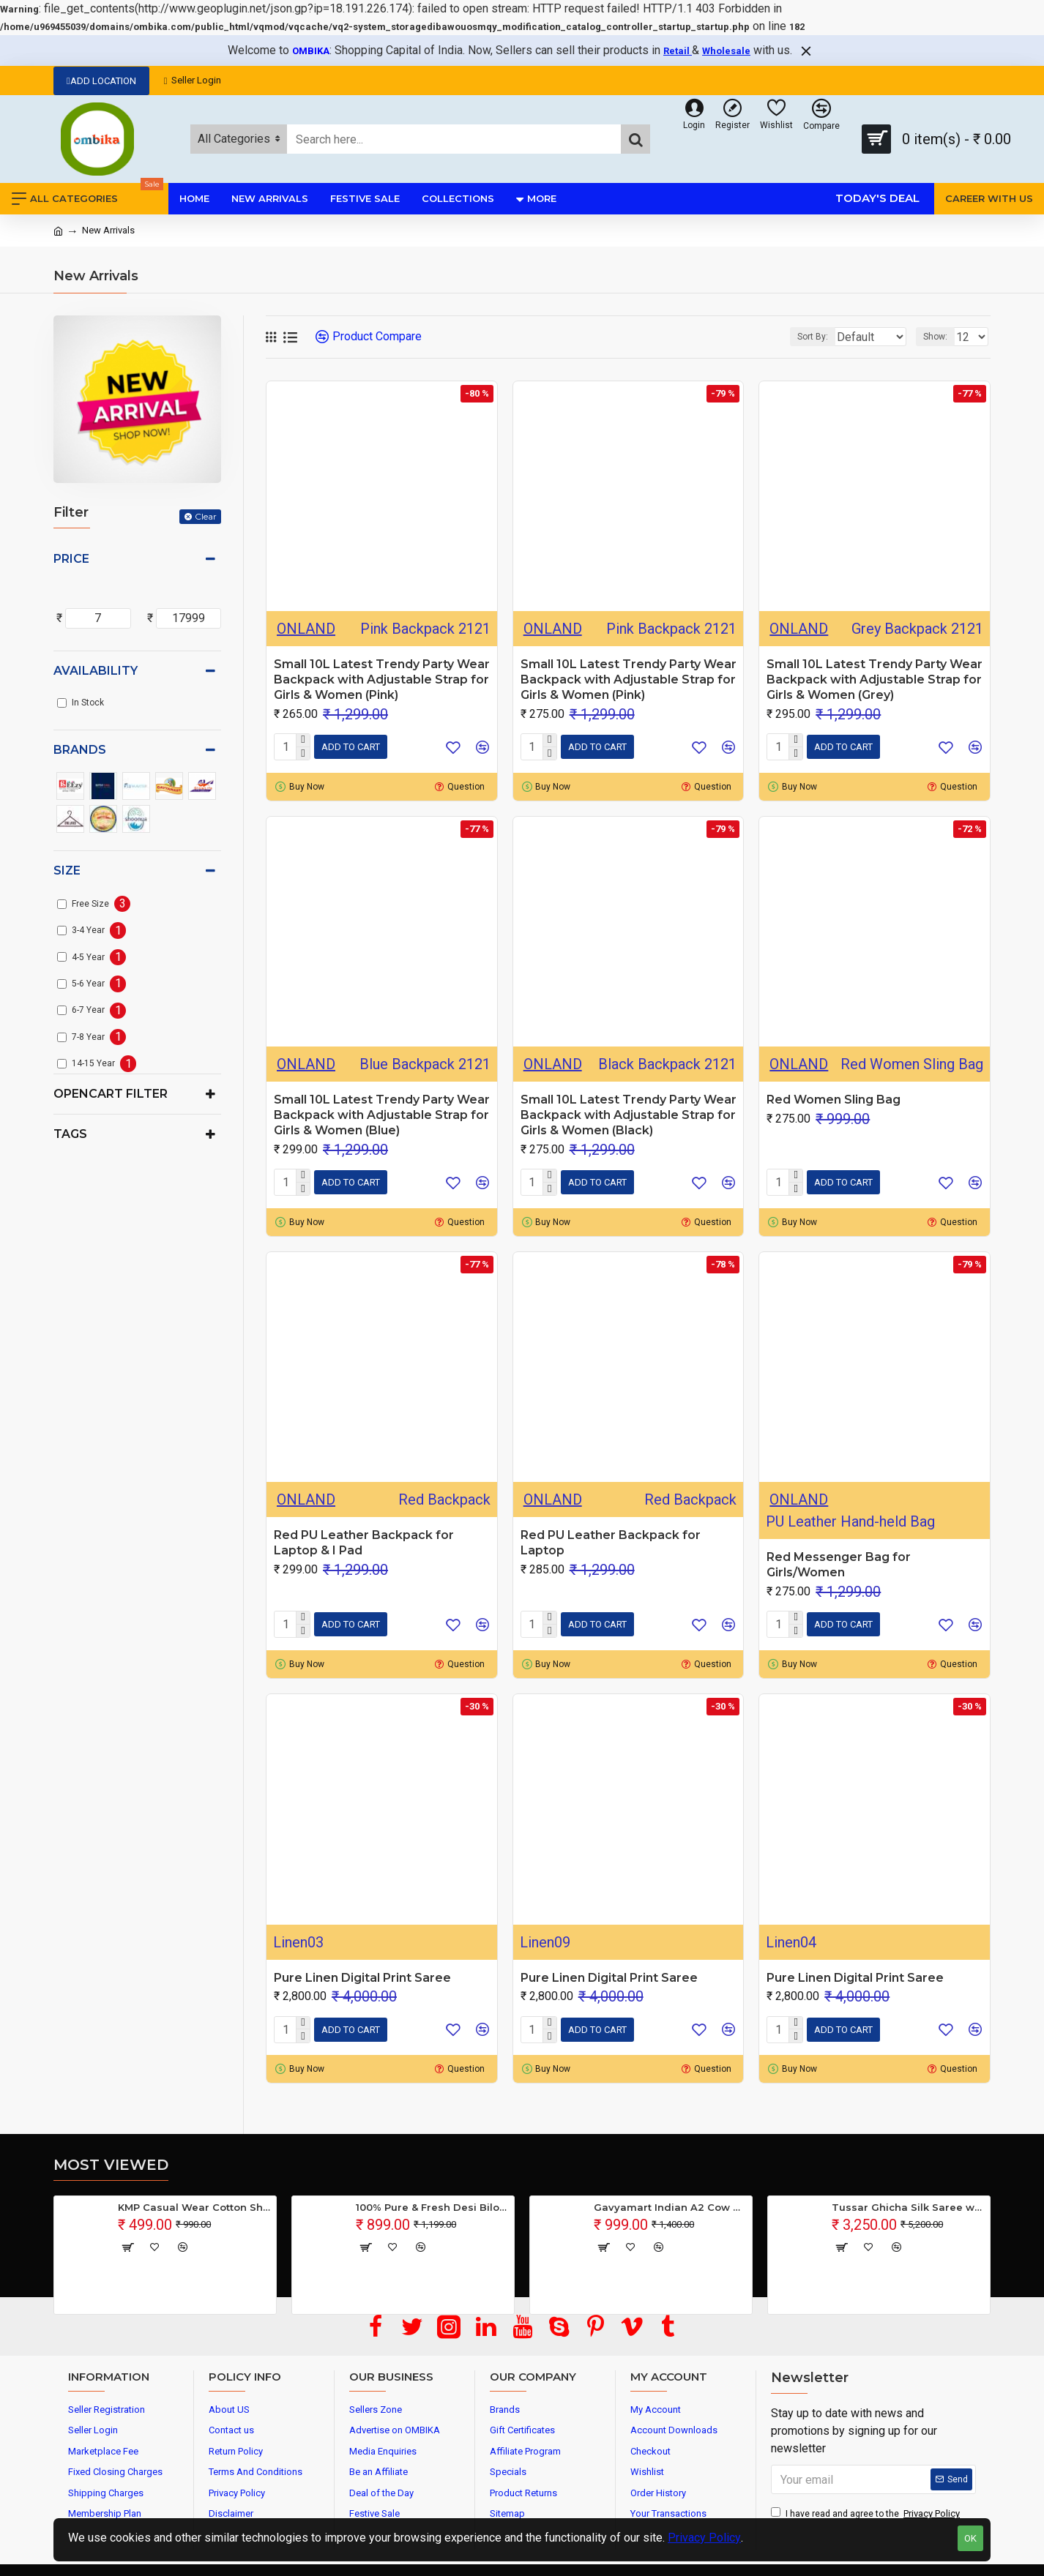  What do you see at coordinates (875, 679) in the screenshot?
I see `Small 10L Latest Trendy Party Wear Backpack with Adjustable Strap for Girls & Women (Grey)` at bounding box center [875, 679].